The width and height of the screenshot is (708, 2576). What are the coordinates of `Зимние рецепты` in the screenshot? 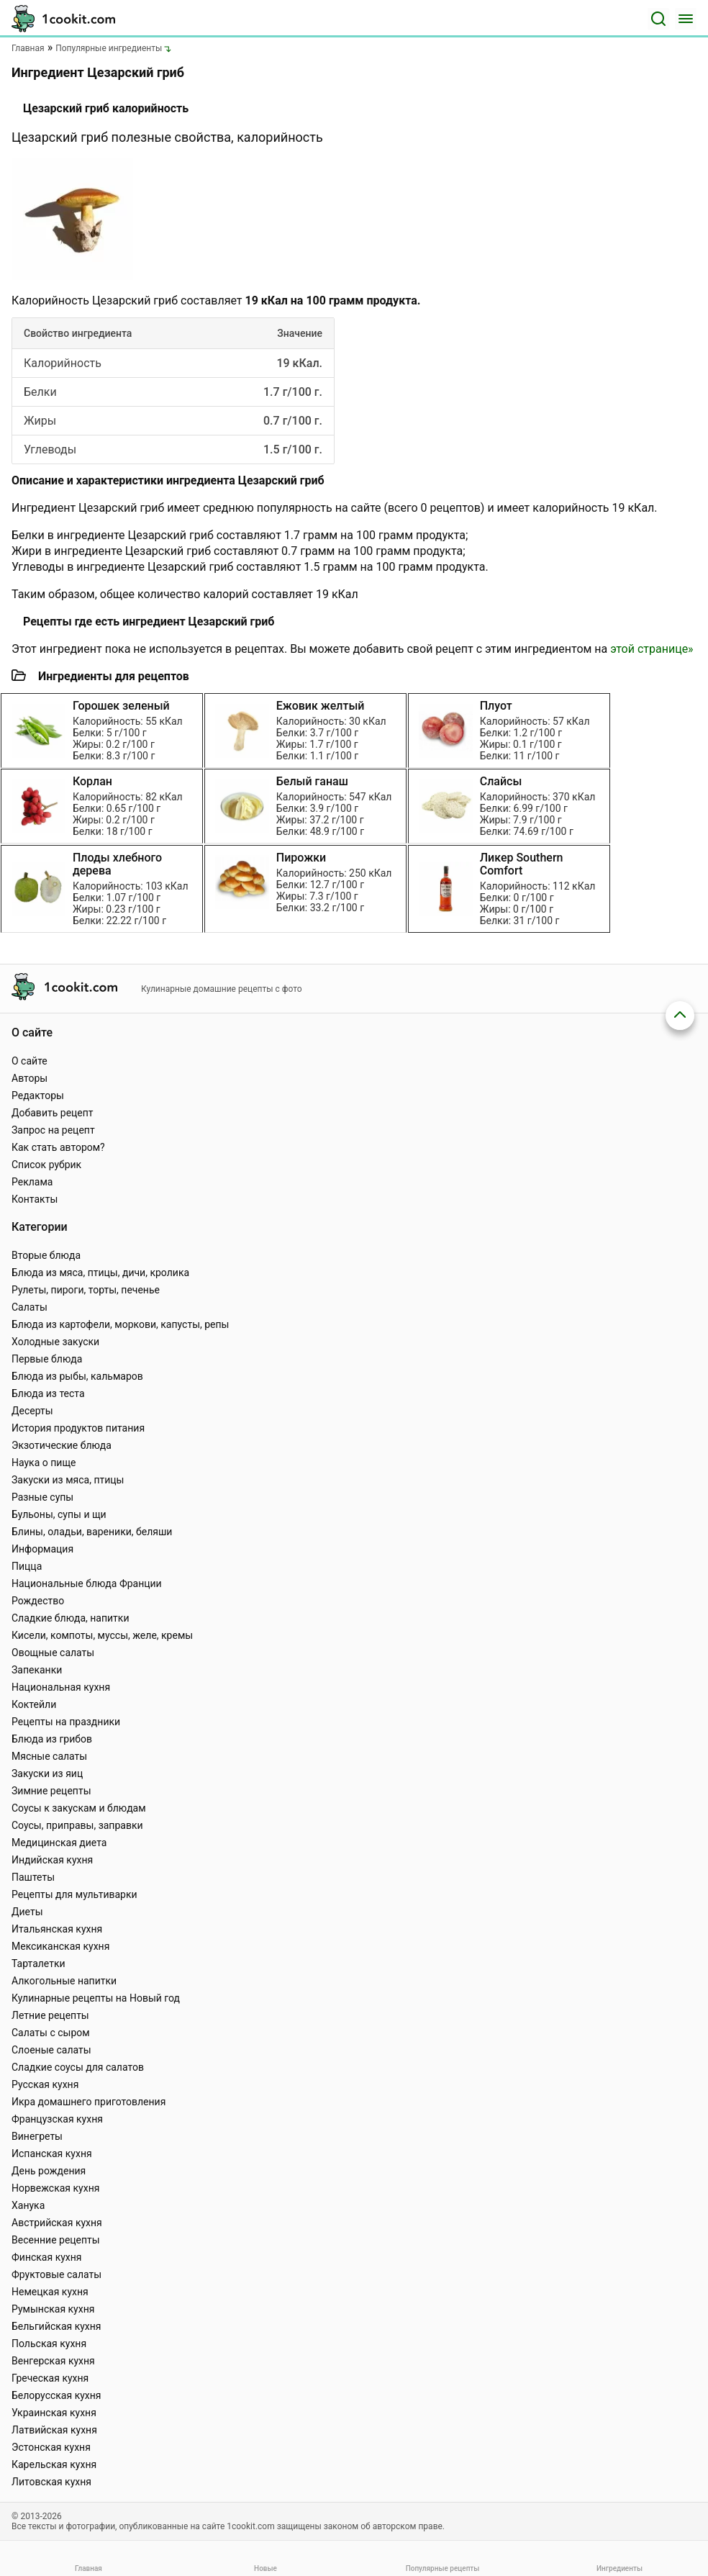 It's located at (51, 1791).